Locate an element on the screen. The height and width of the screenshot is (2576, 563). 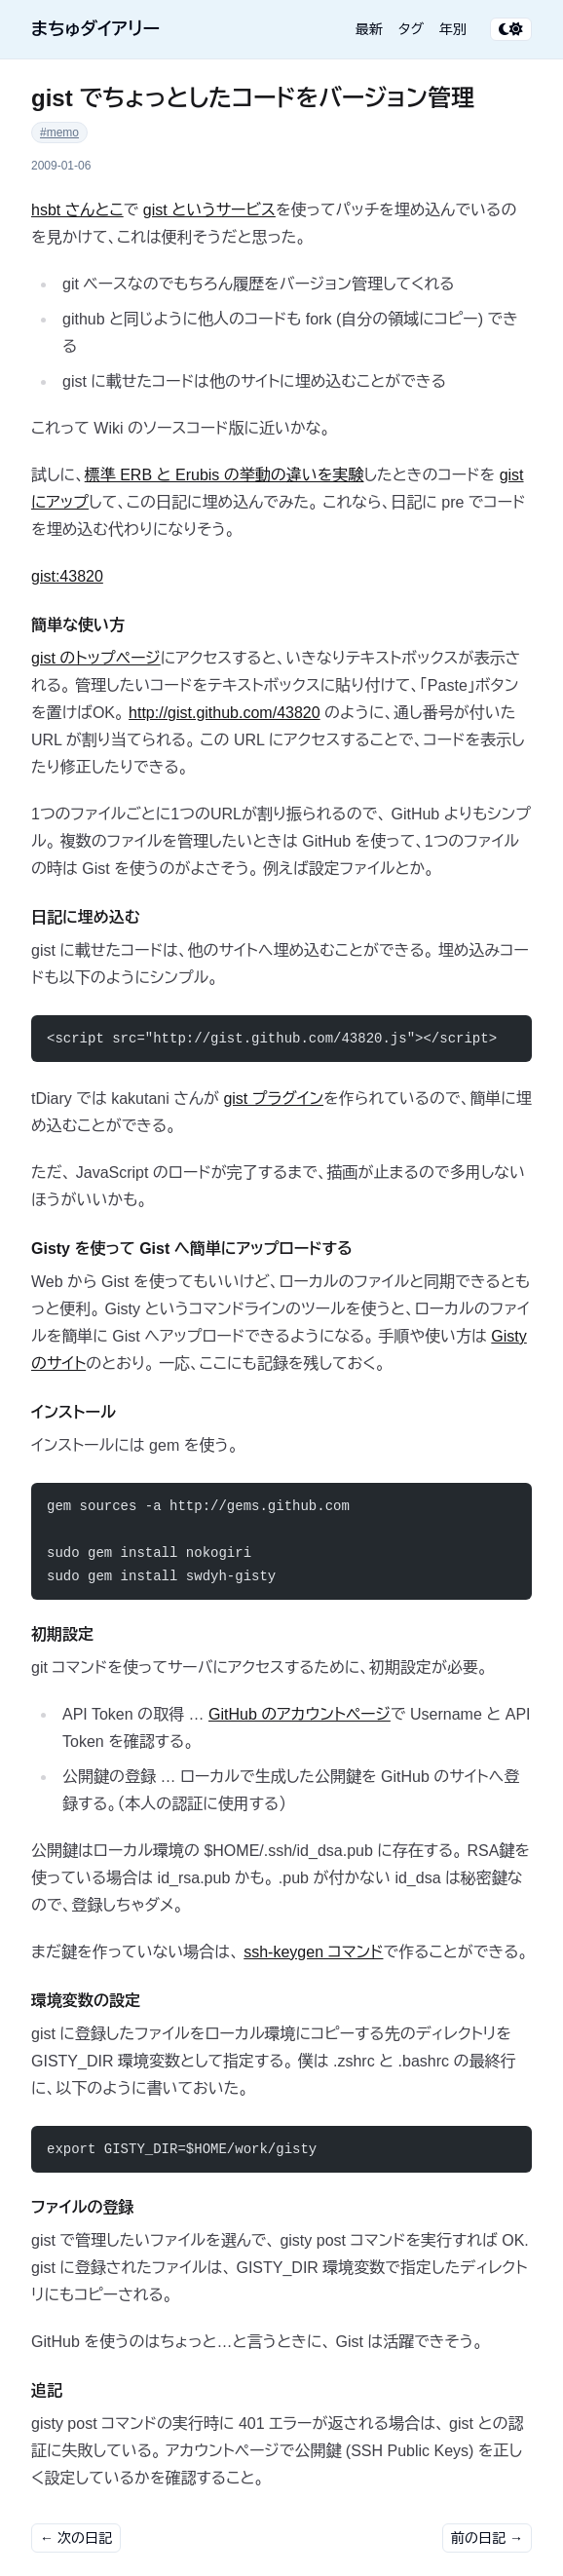
ssh-keygen コマンド is located at coordinates (313, 1952).